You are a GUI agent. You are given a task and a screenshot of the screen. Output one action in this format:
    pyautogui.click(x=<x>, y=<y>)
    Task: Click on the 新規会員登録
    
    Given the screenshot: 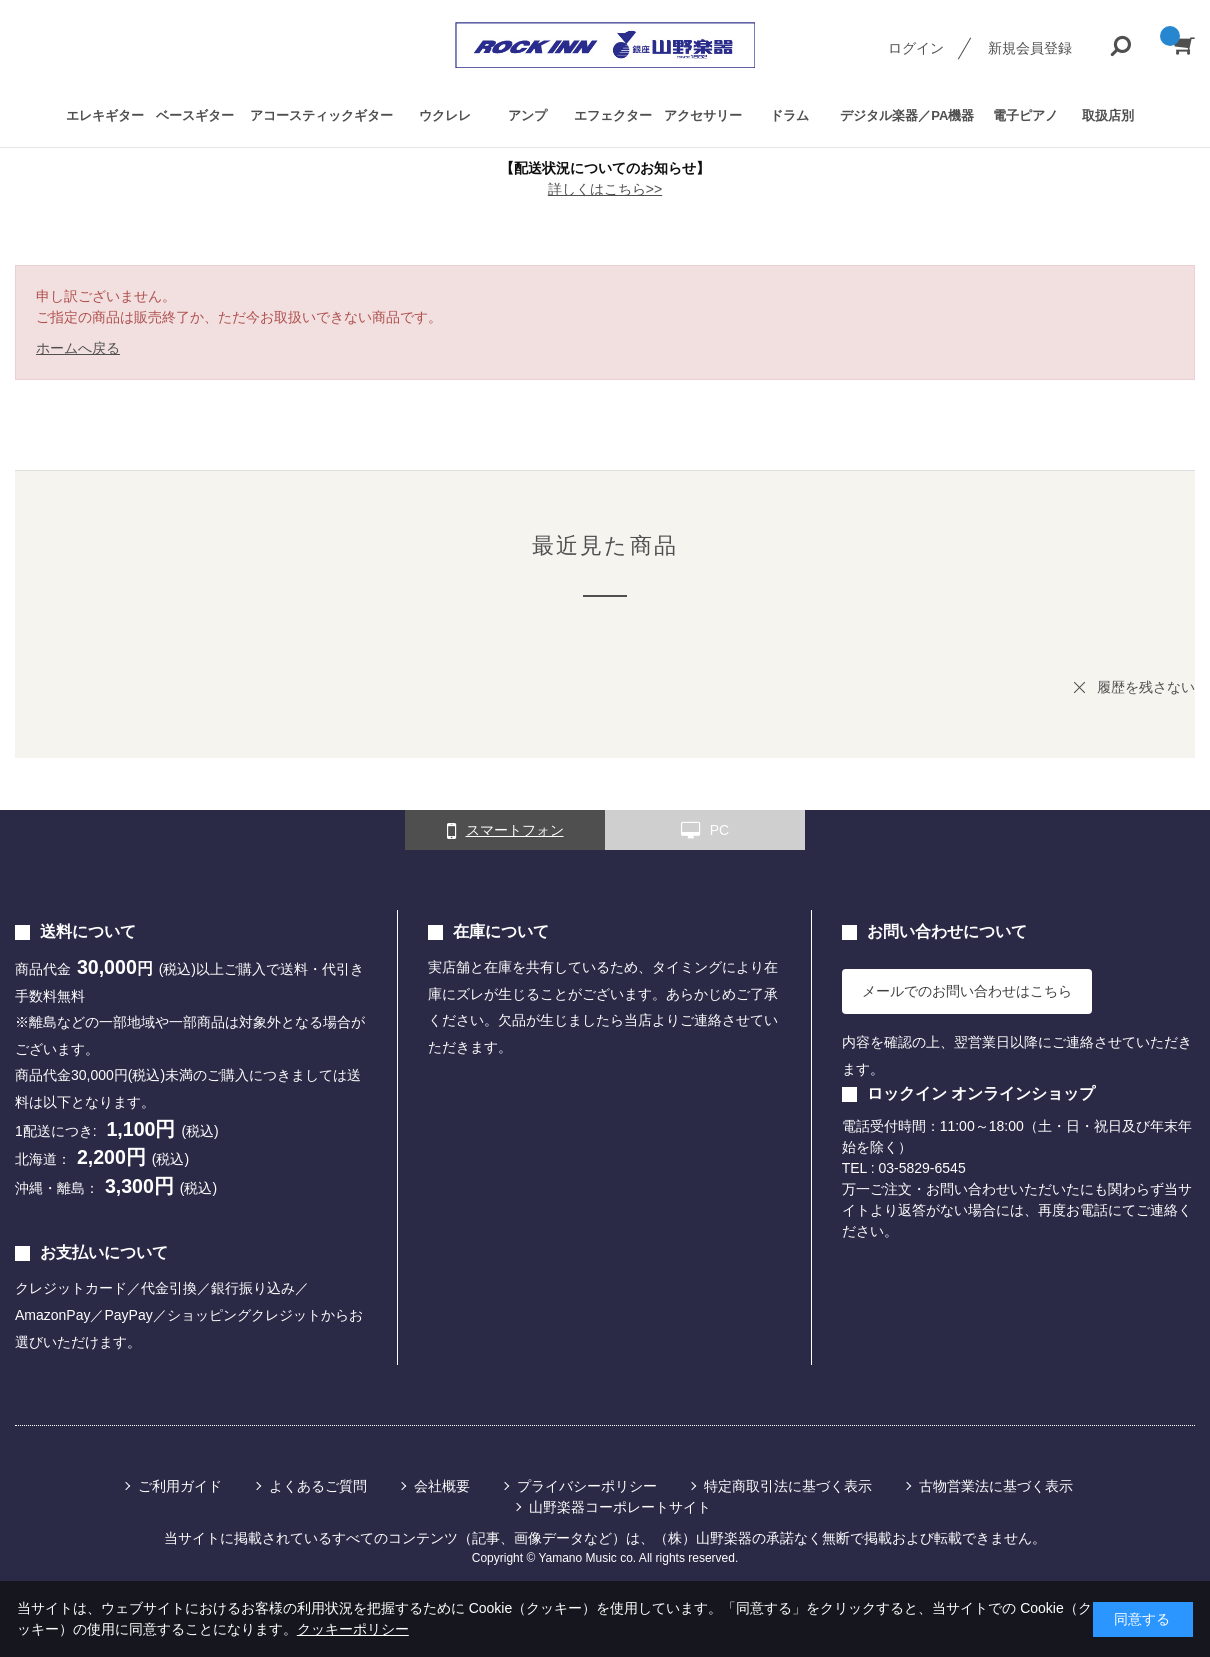 What is the action you would take?
    pyautogui.click(x=1030, y=48)
    